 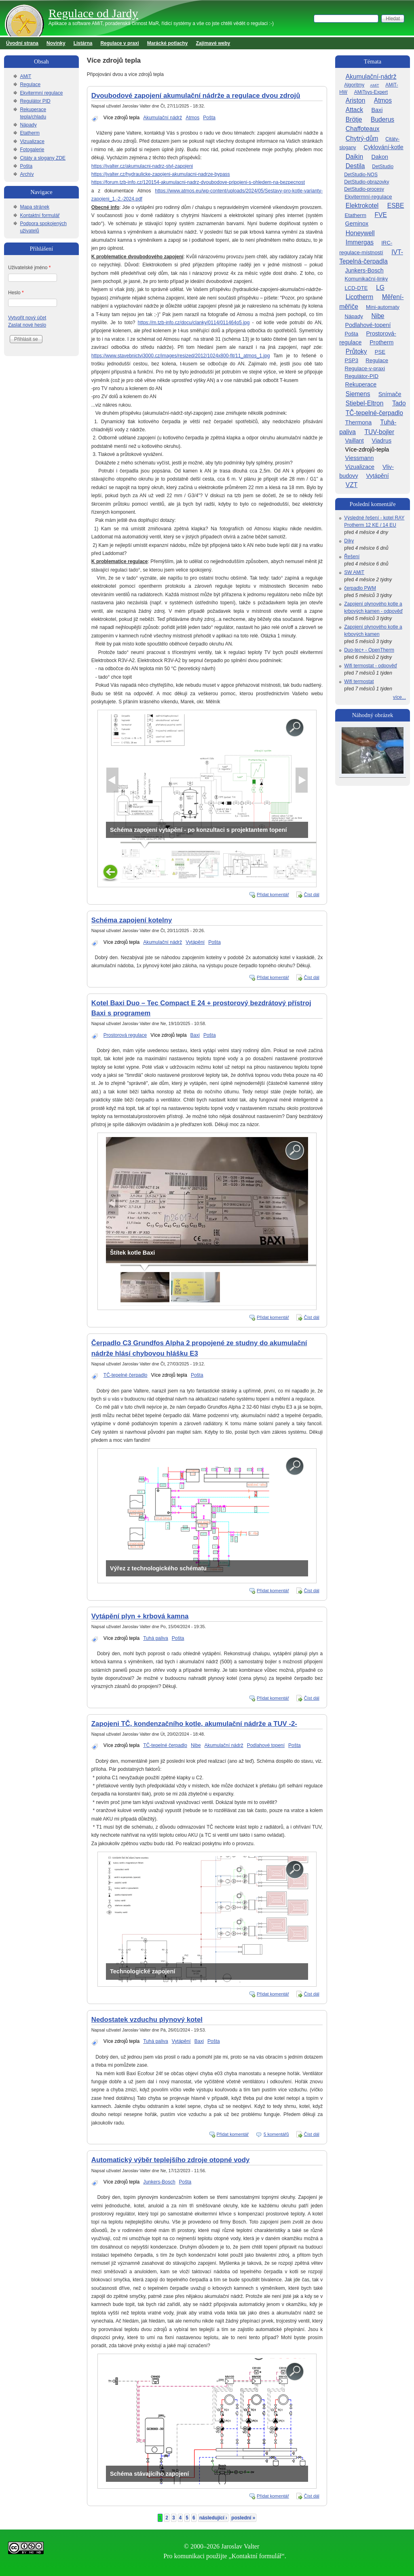 What do you see at coordinates (399, 697) in the screenshot?
I see `více...` at bounding box center [399, 697].